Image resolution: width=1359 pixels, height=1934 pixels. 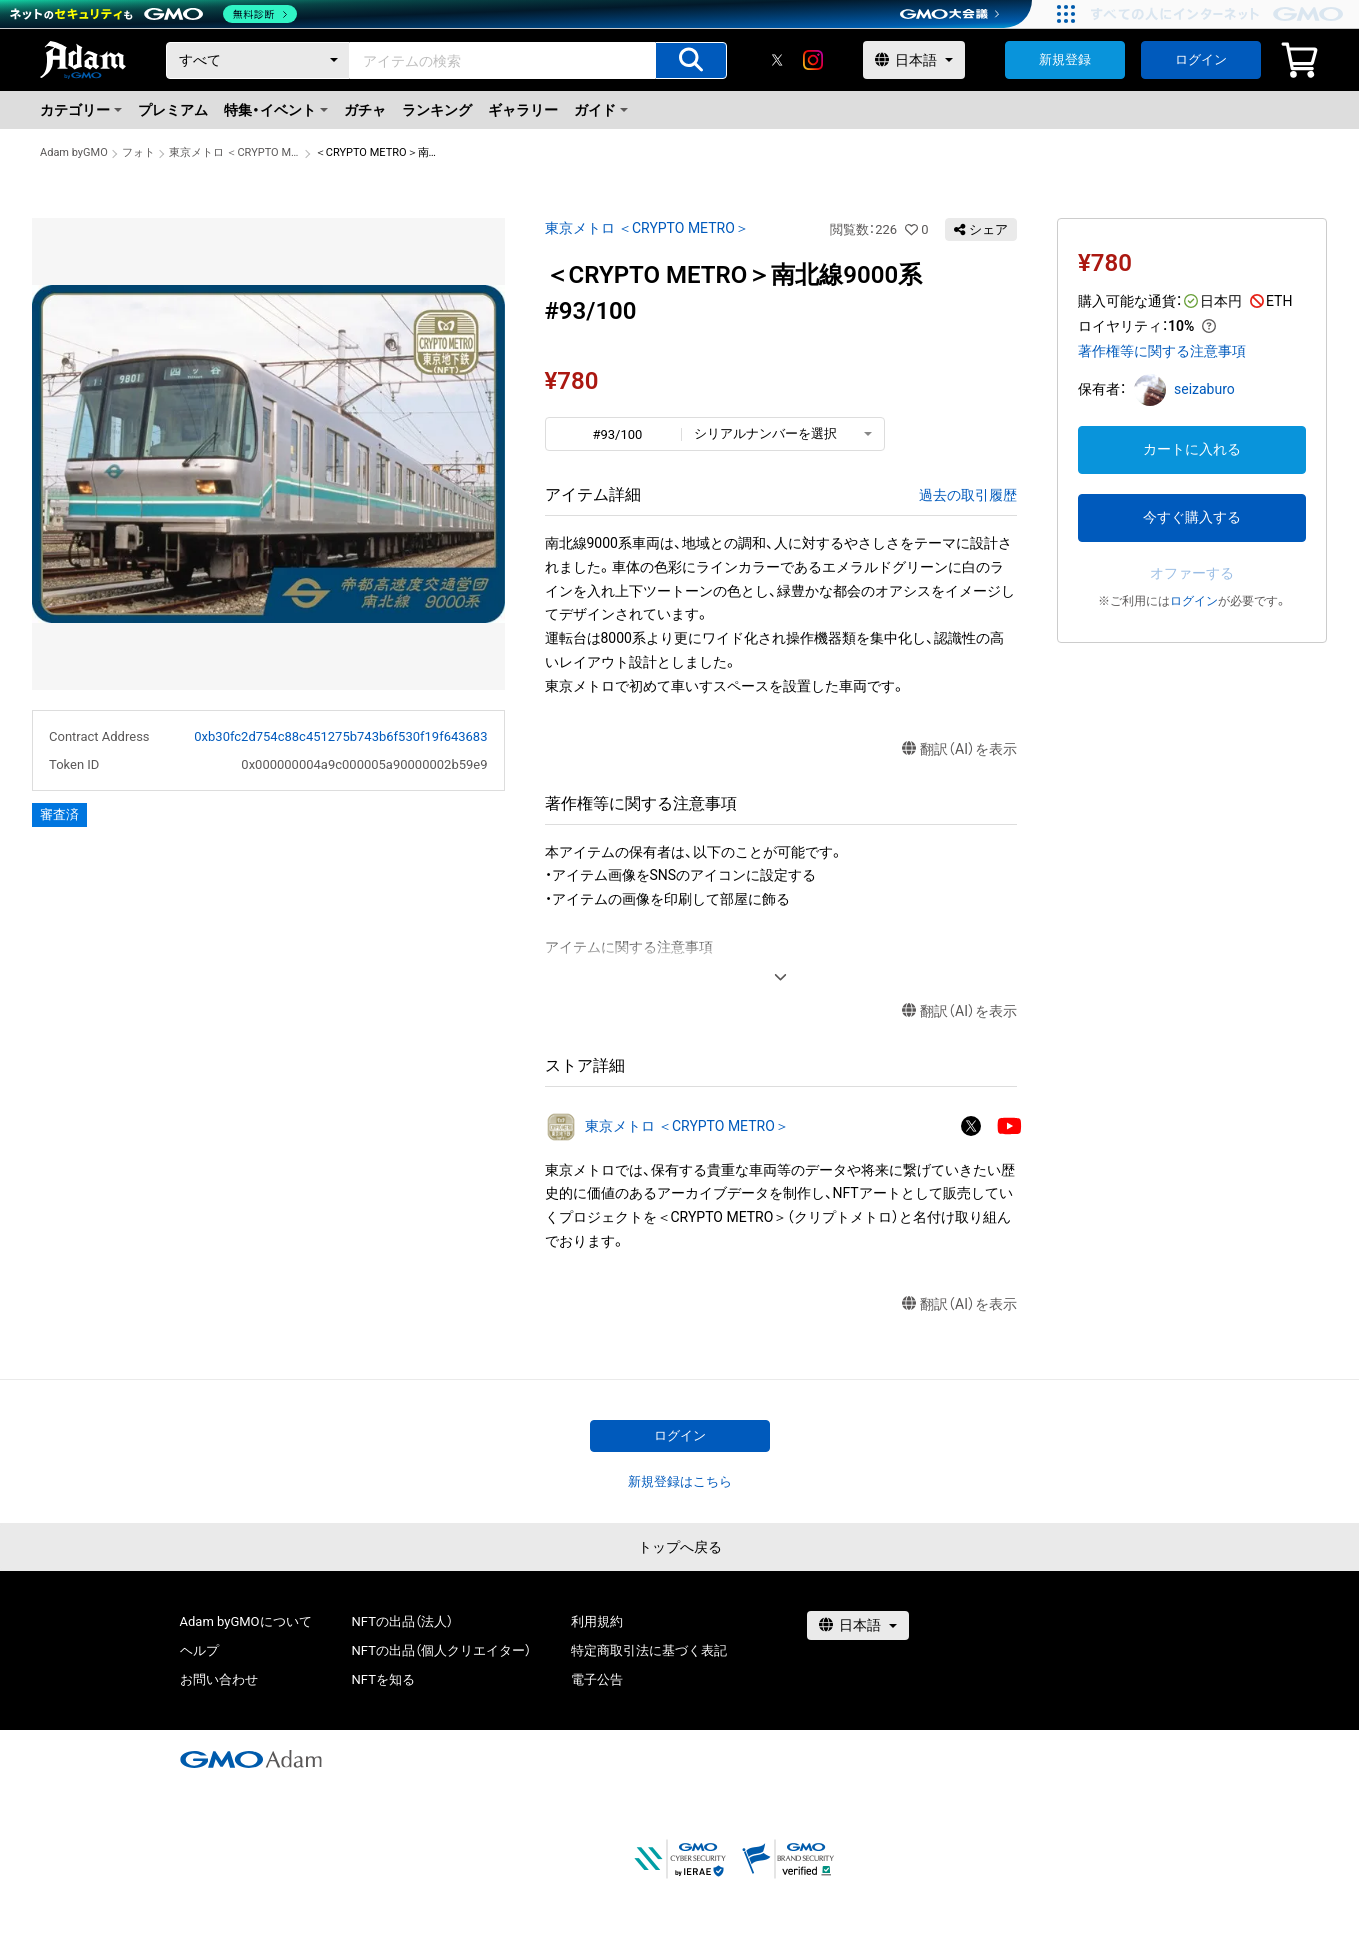 I want to click on トップへ戻る, so click(x=680, y=1547).